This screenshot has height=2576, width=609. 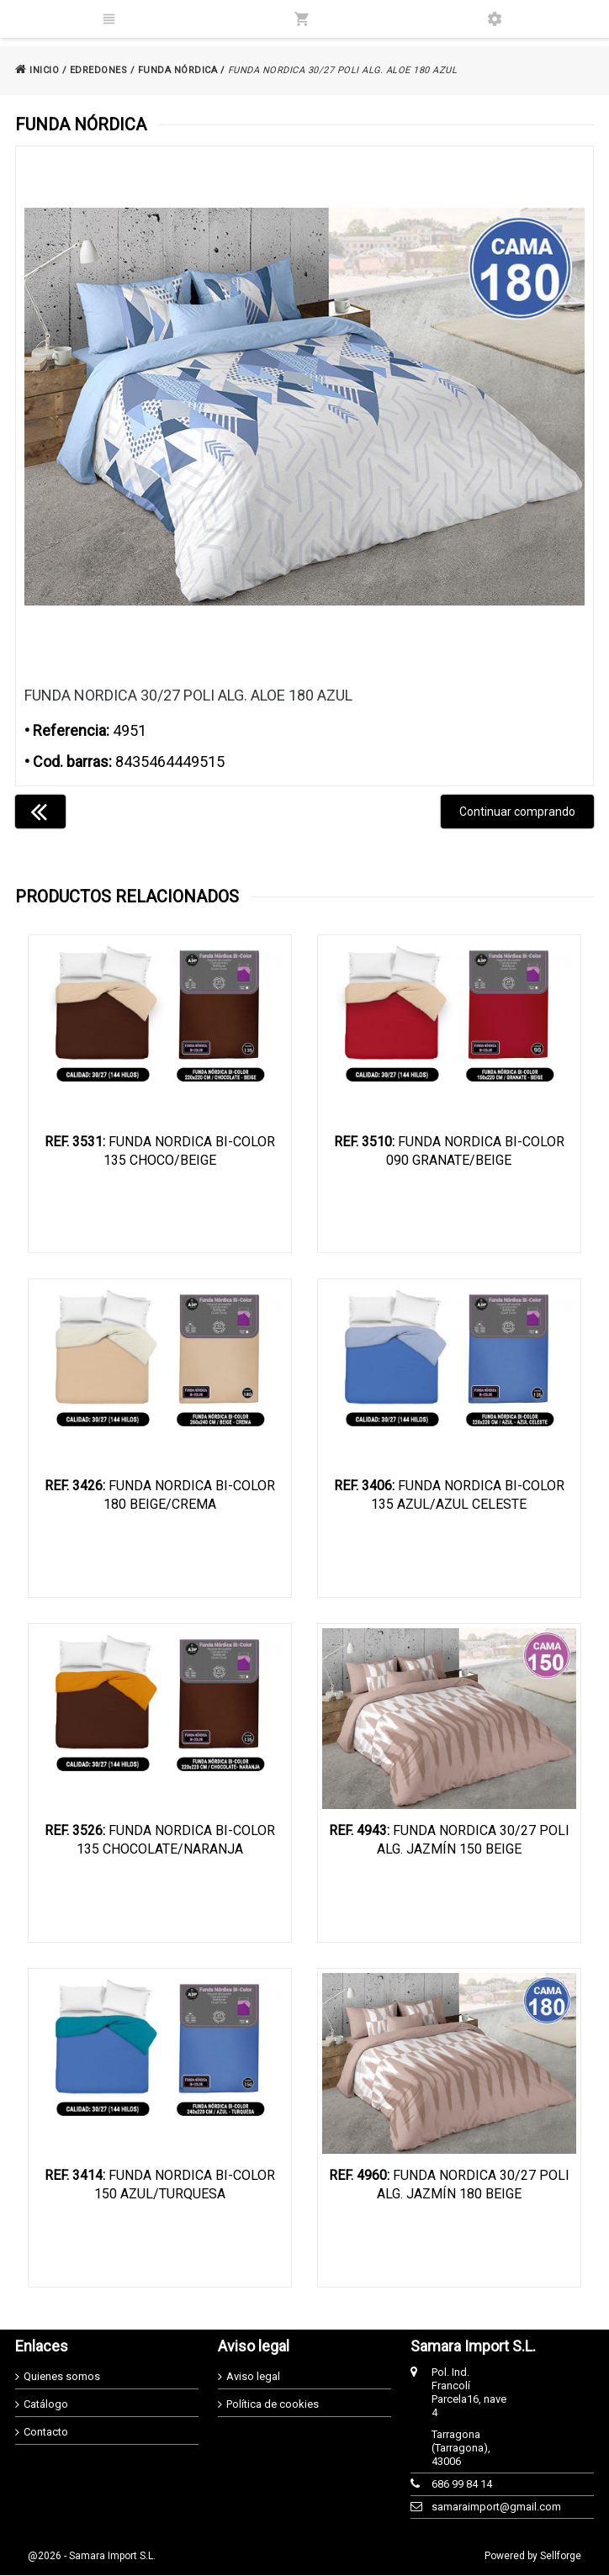 I want to click on Contacto, so click(x=46, y=2432).